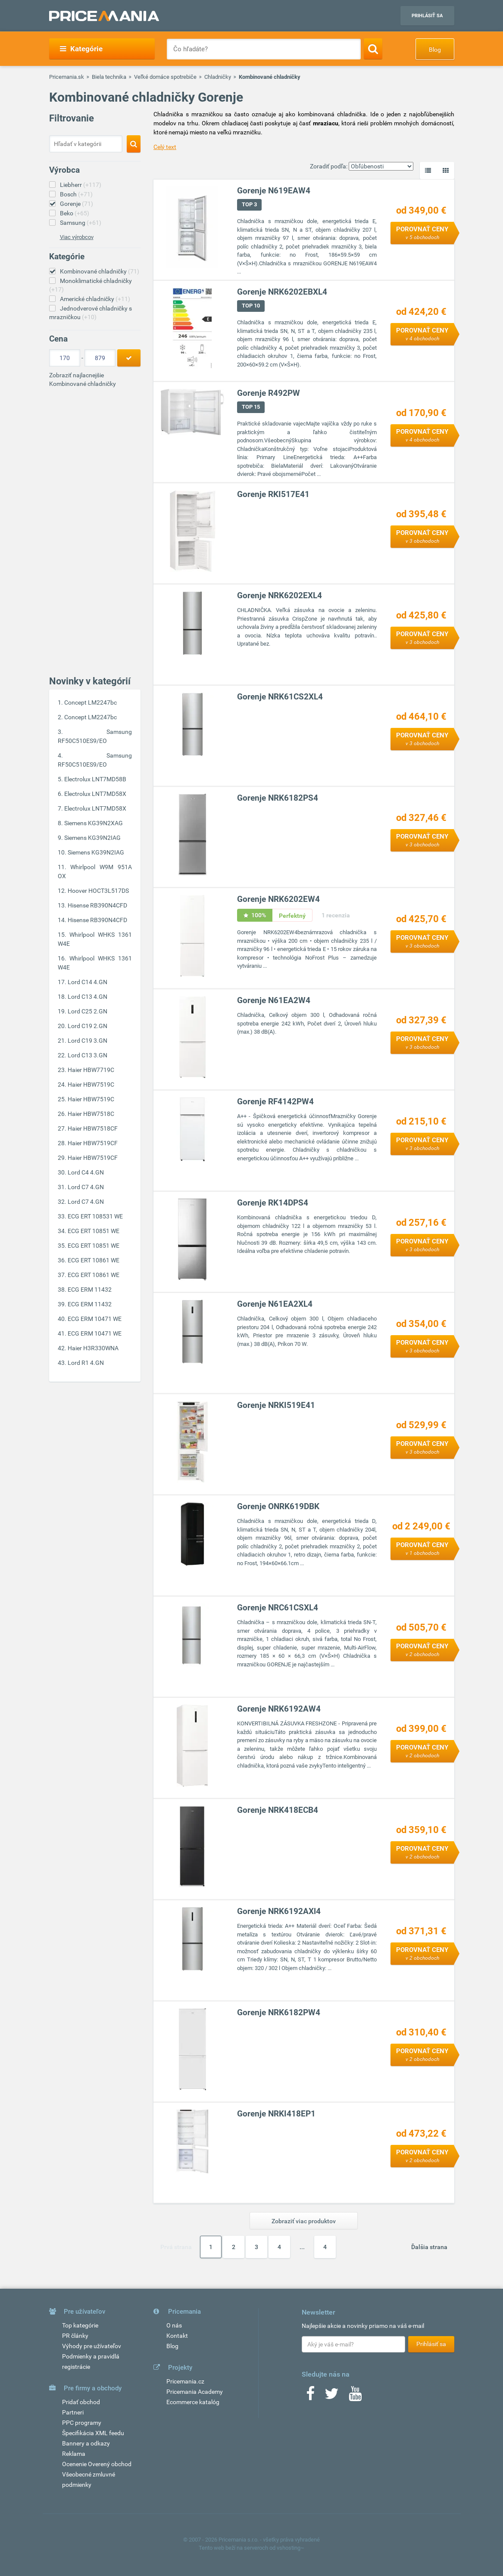 The width and height of the screenshot is (503, 2576). I want to click on Concept LM2247bc, so click(90, 702).